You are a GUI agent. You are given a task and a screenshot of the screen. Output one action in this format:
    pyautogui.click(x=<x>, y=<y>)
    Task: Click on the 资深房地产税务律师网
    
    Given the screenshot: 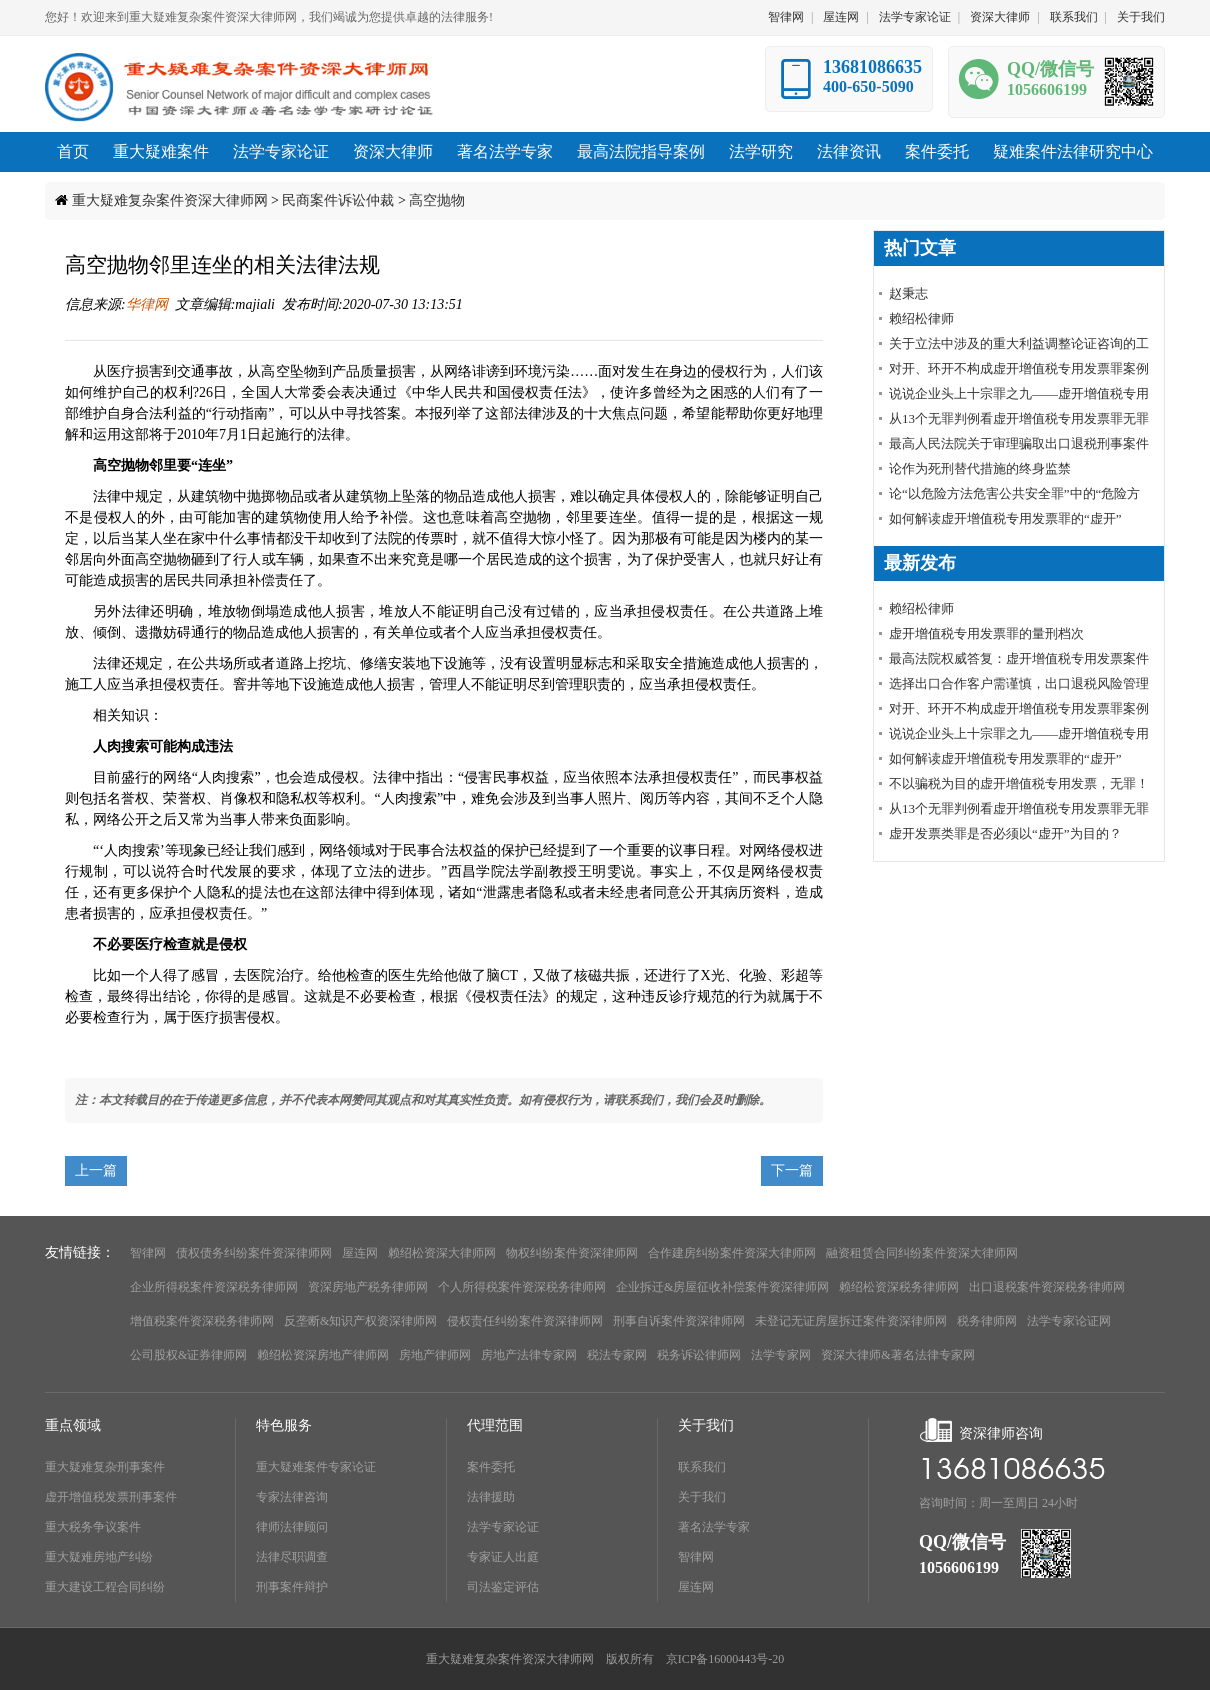 What is the action you would take?
    pyautogui.click(x=368, y=1287)
    